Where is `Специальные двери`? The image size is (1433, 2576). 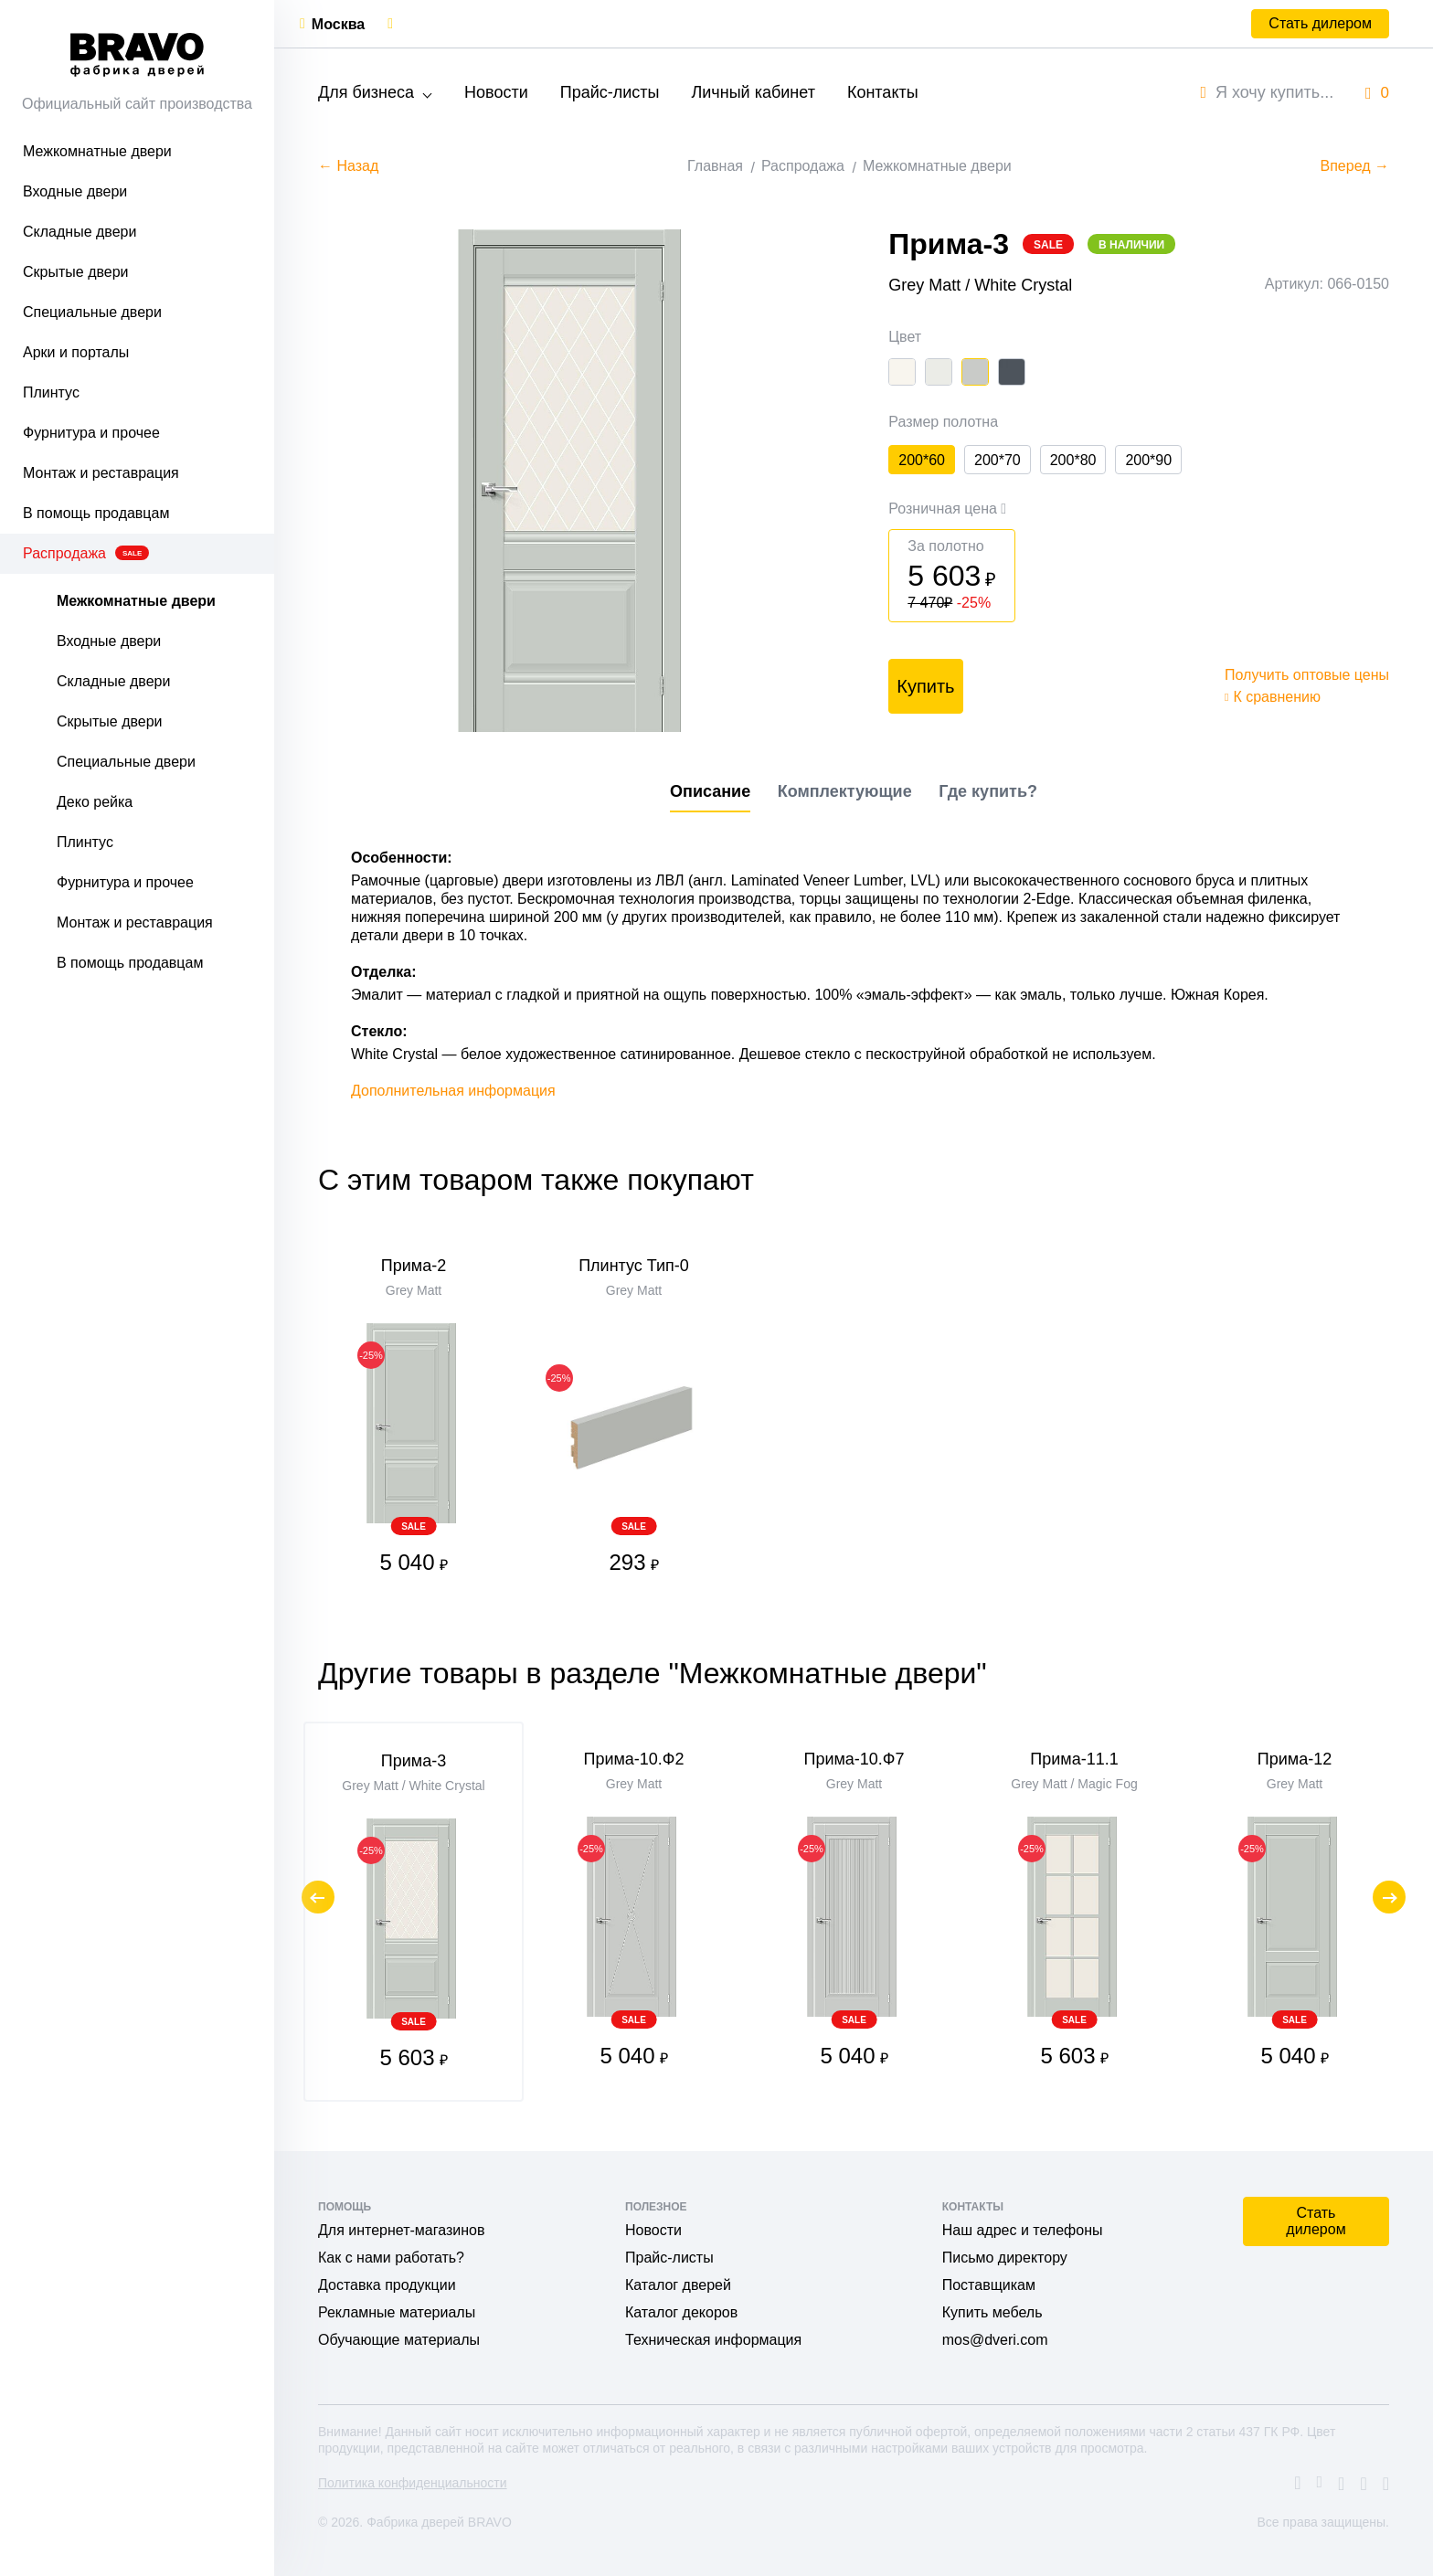
Специальные двери is located at coordinates (92, 312).